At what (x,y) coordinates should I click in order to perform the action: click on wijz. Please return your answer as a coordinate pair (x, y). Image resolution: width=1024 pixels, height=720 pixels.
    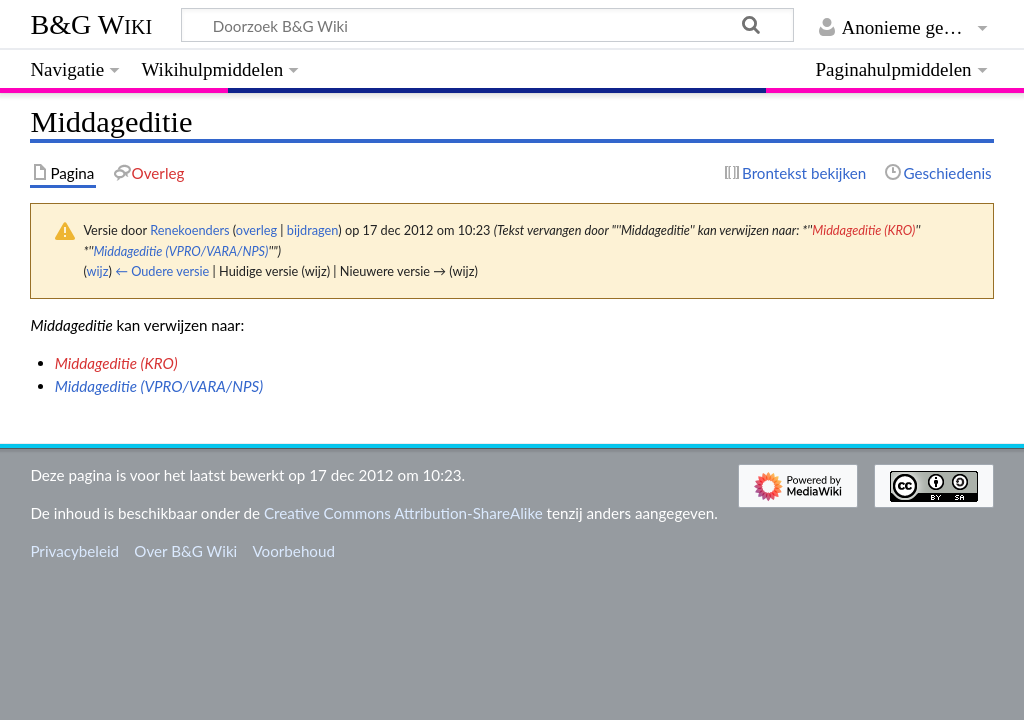
    Looking at the image, I should click on (98, 271).